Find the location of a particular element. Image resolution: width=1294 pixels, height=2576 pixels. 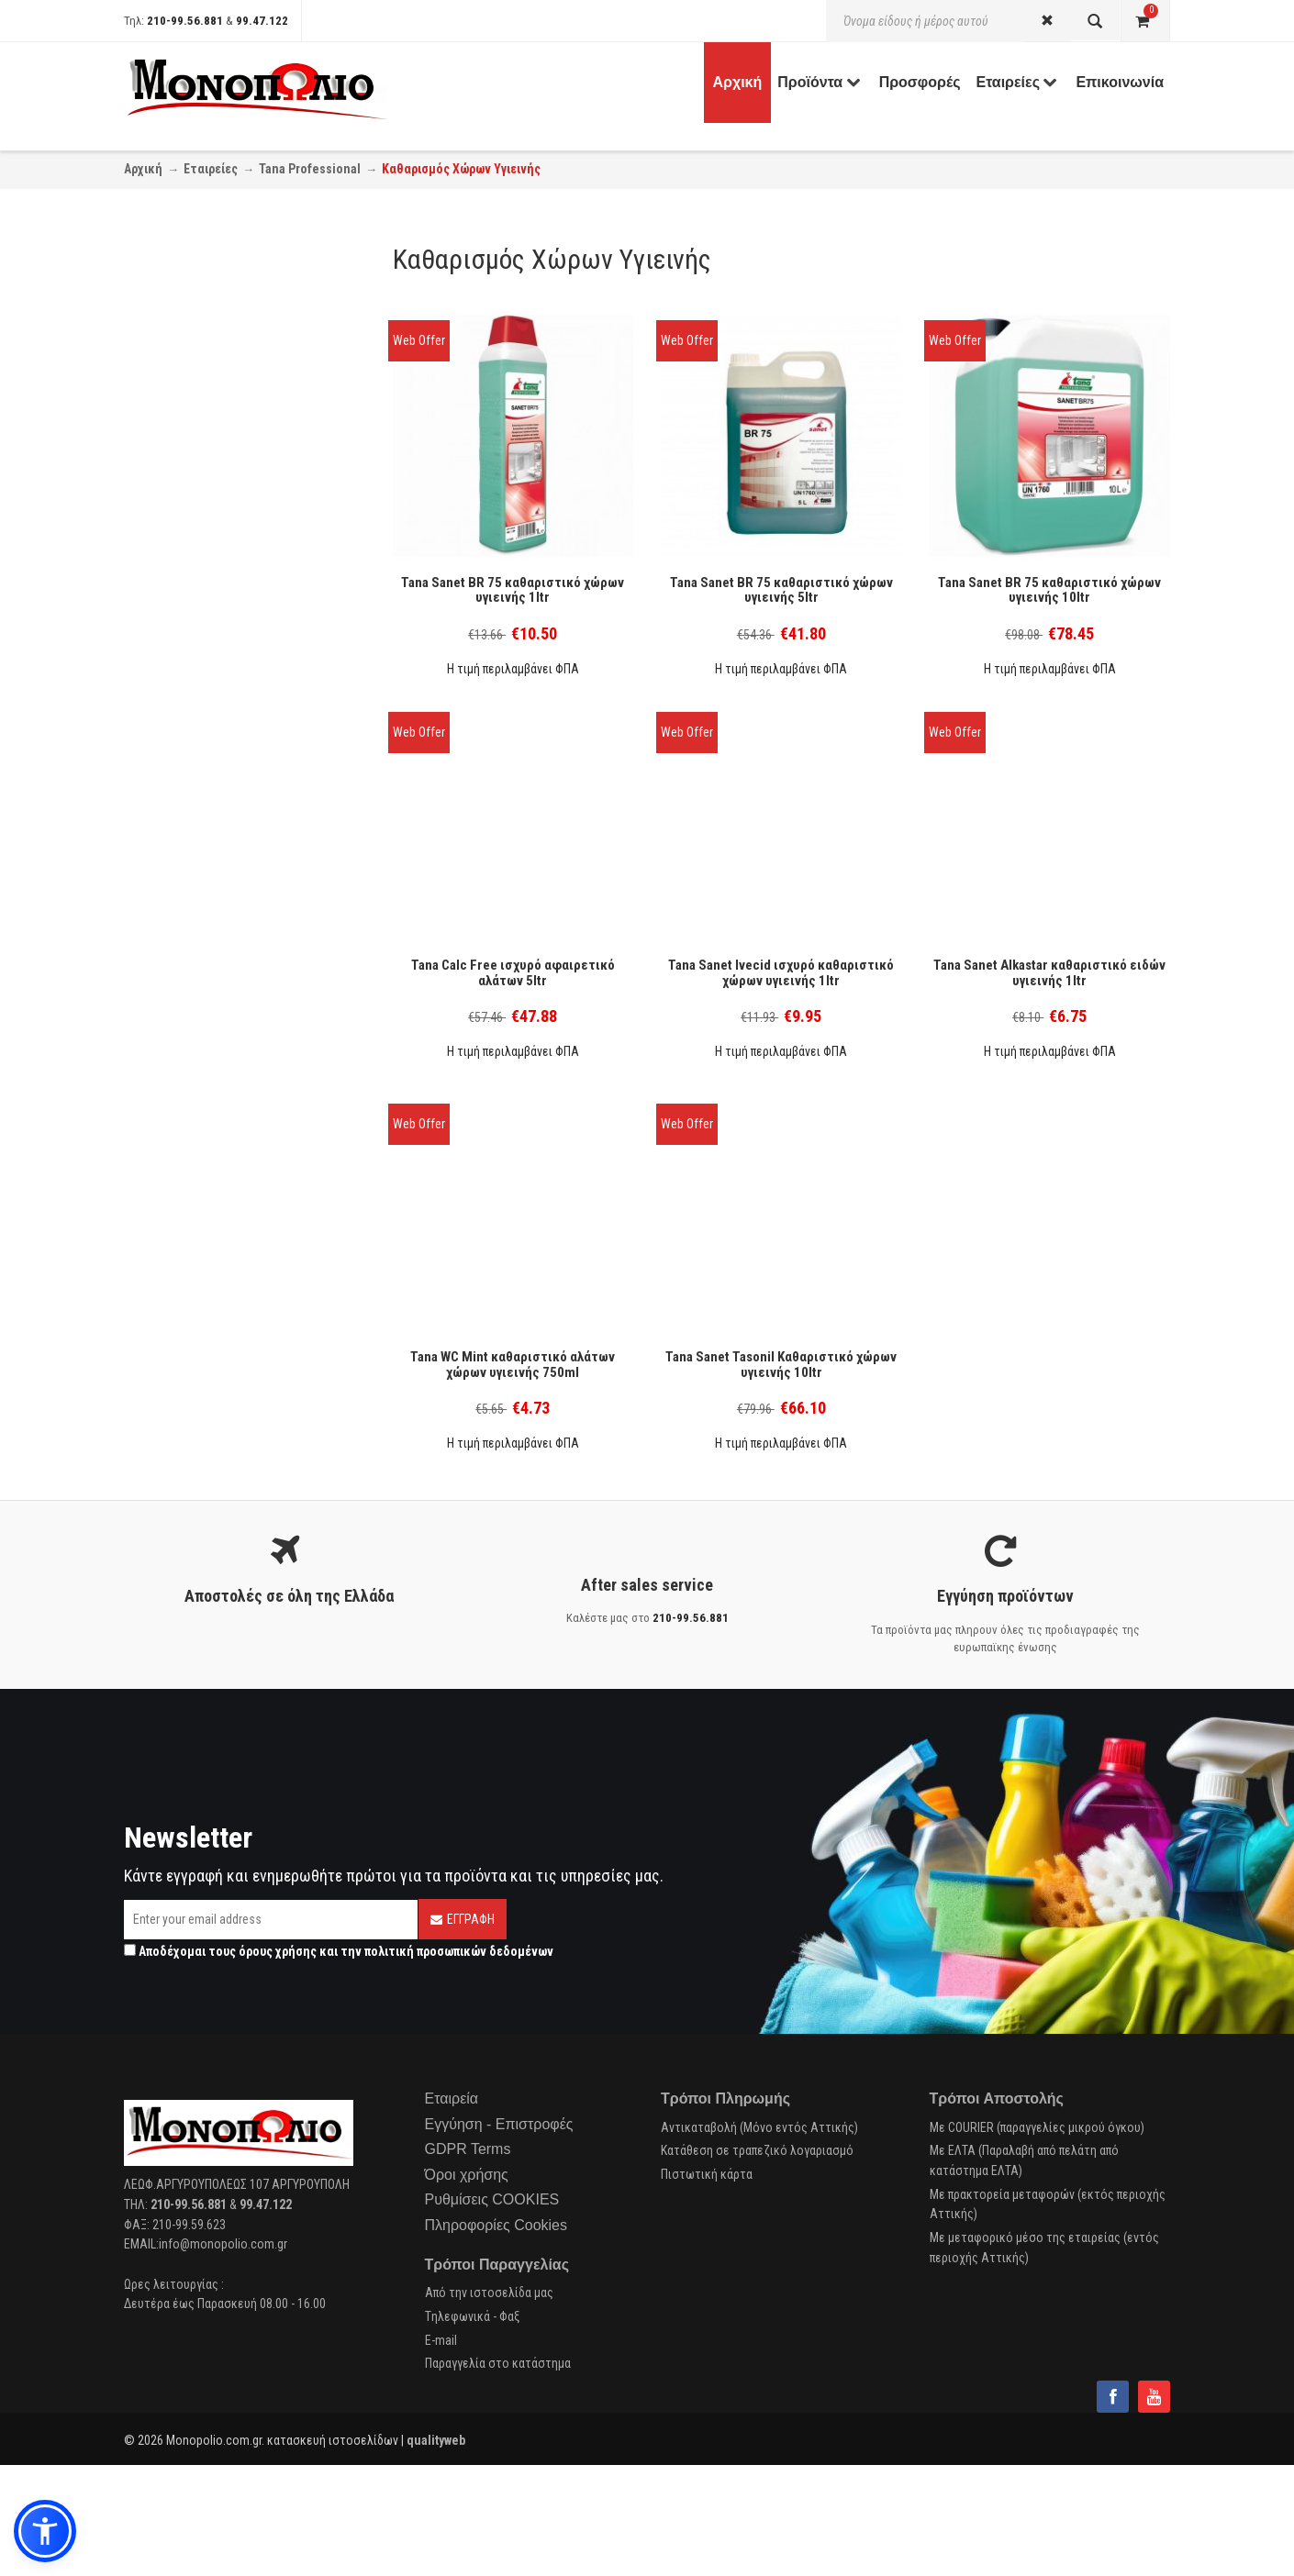

Καθαρισμός Μπάνιου (7) is located at coordinates (213, 423).